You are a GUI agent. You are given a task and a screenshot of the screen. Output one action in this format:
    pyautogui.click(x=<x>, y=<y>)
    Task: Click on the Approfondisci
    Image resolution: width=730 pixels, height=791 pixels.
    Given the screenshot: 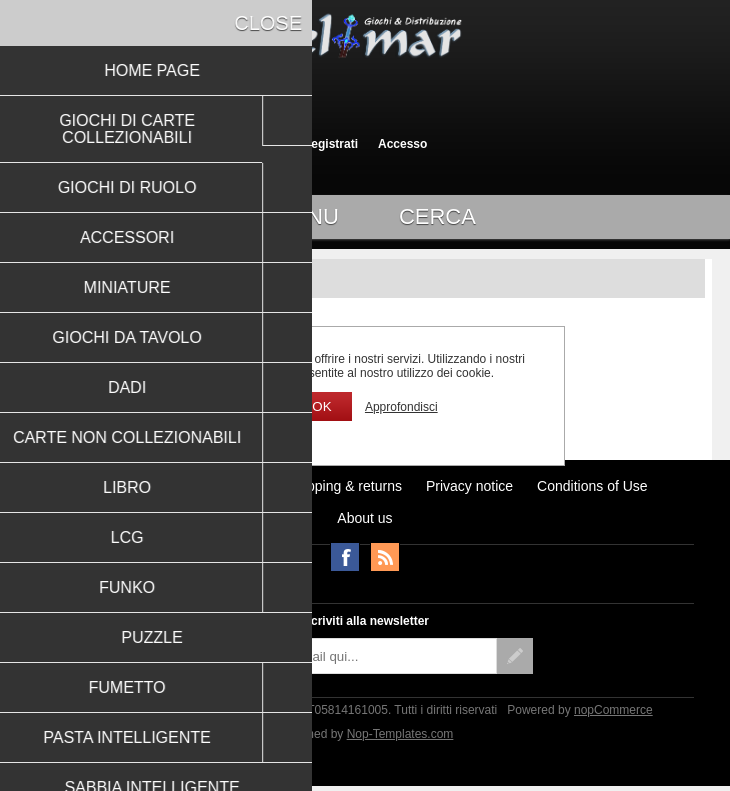 What is the action you would take?
    pyautogui.click(x=401, y=407)
    